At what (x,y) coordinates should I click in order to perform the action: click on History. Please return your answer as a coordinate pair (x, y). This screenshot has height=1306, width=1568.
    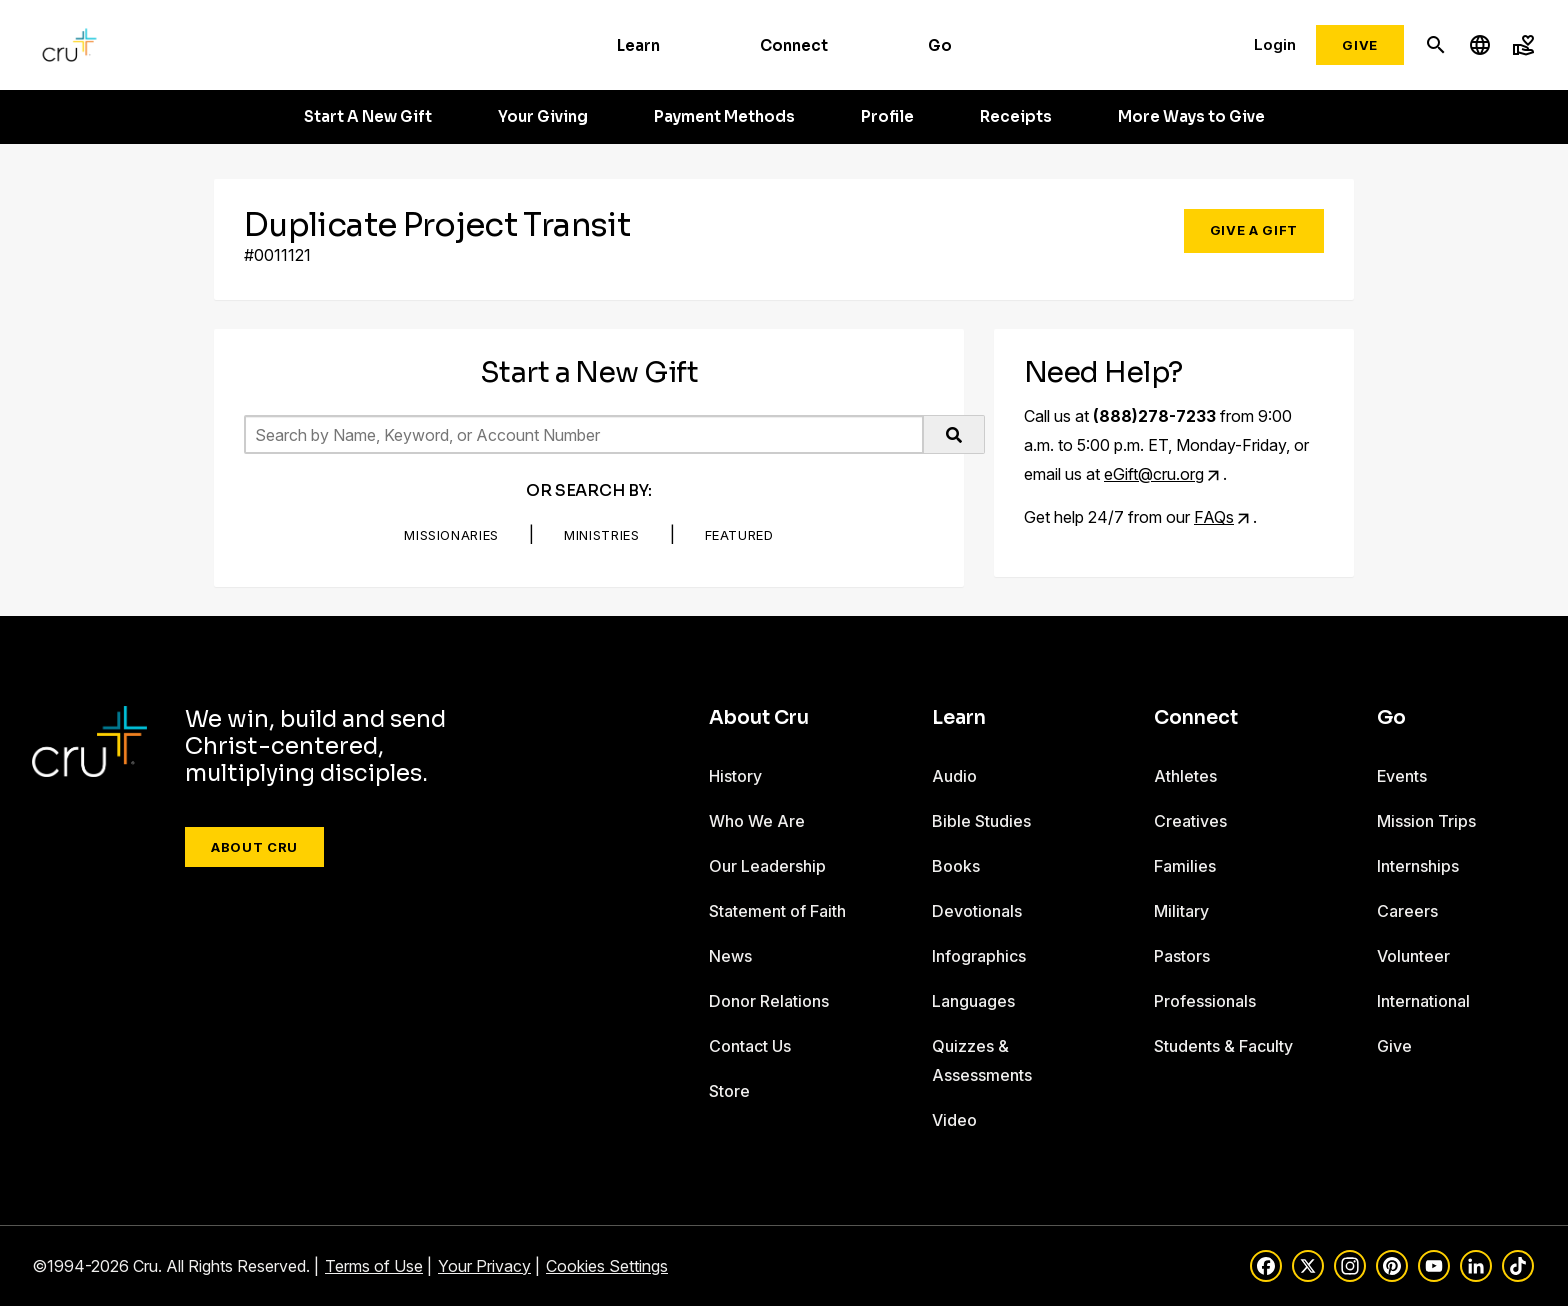
    Looking at the image, I should click on (735, 776).